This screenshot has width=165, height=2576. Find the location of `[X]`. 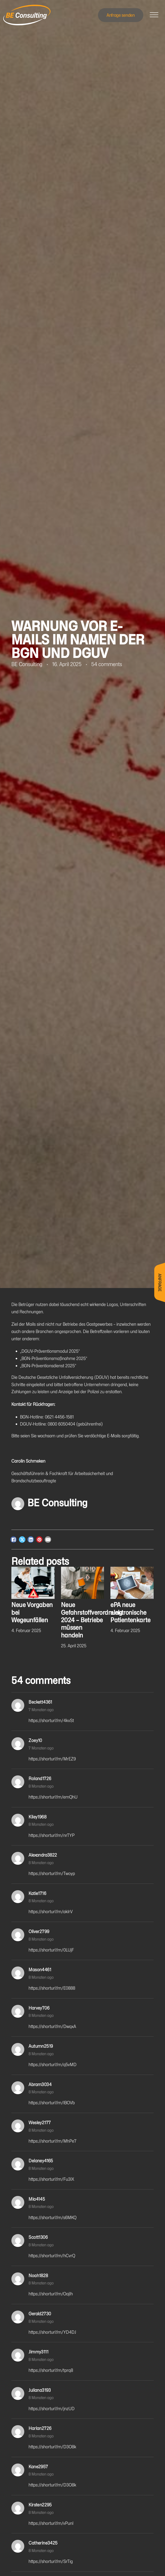

[X] is located at coordinates (22, 1539).